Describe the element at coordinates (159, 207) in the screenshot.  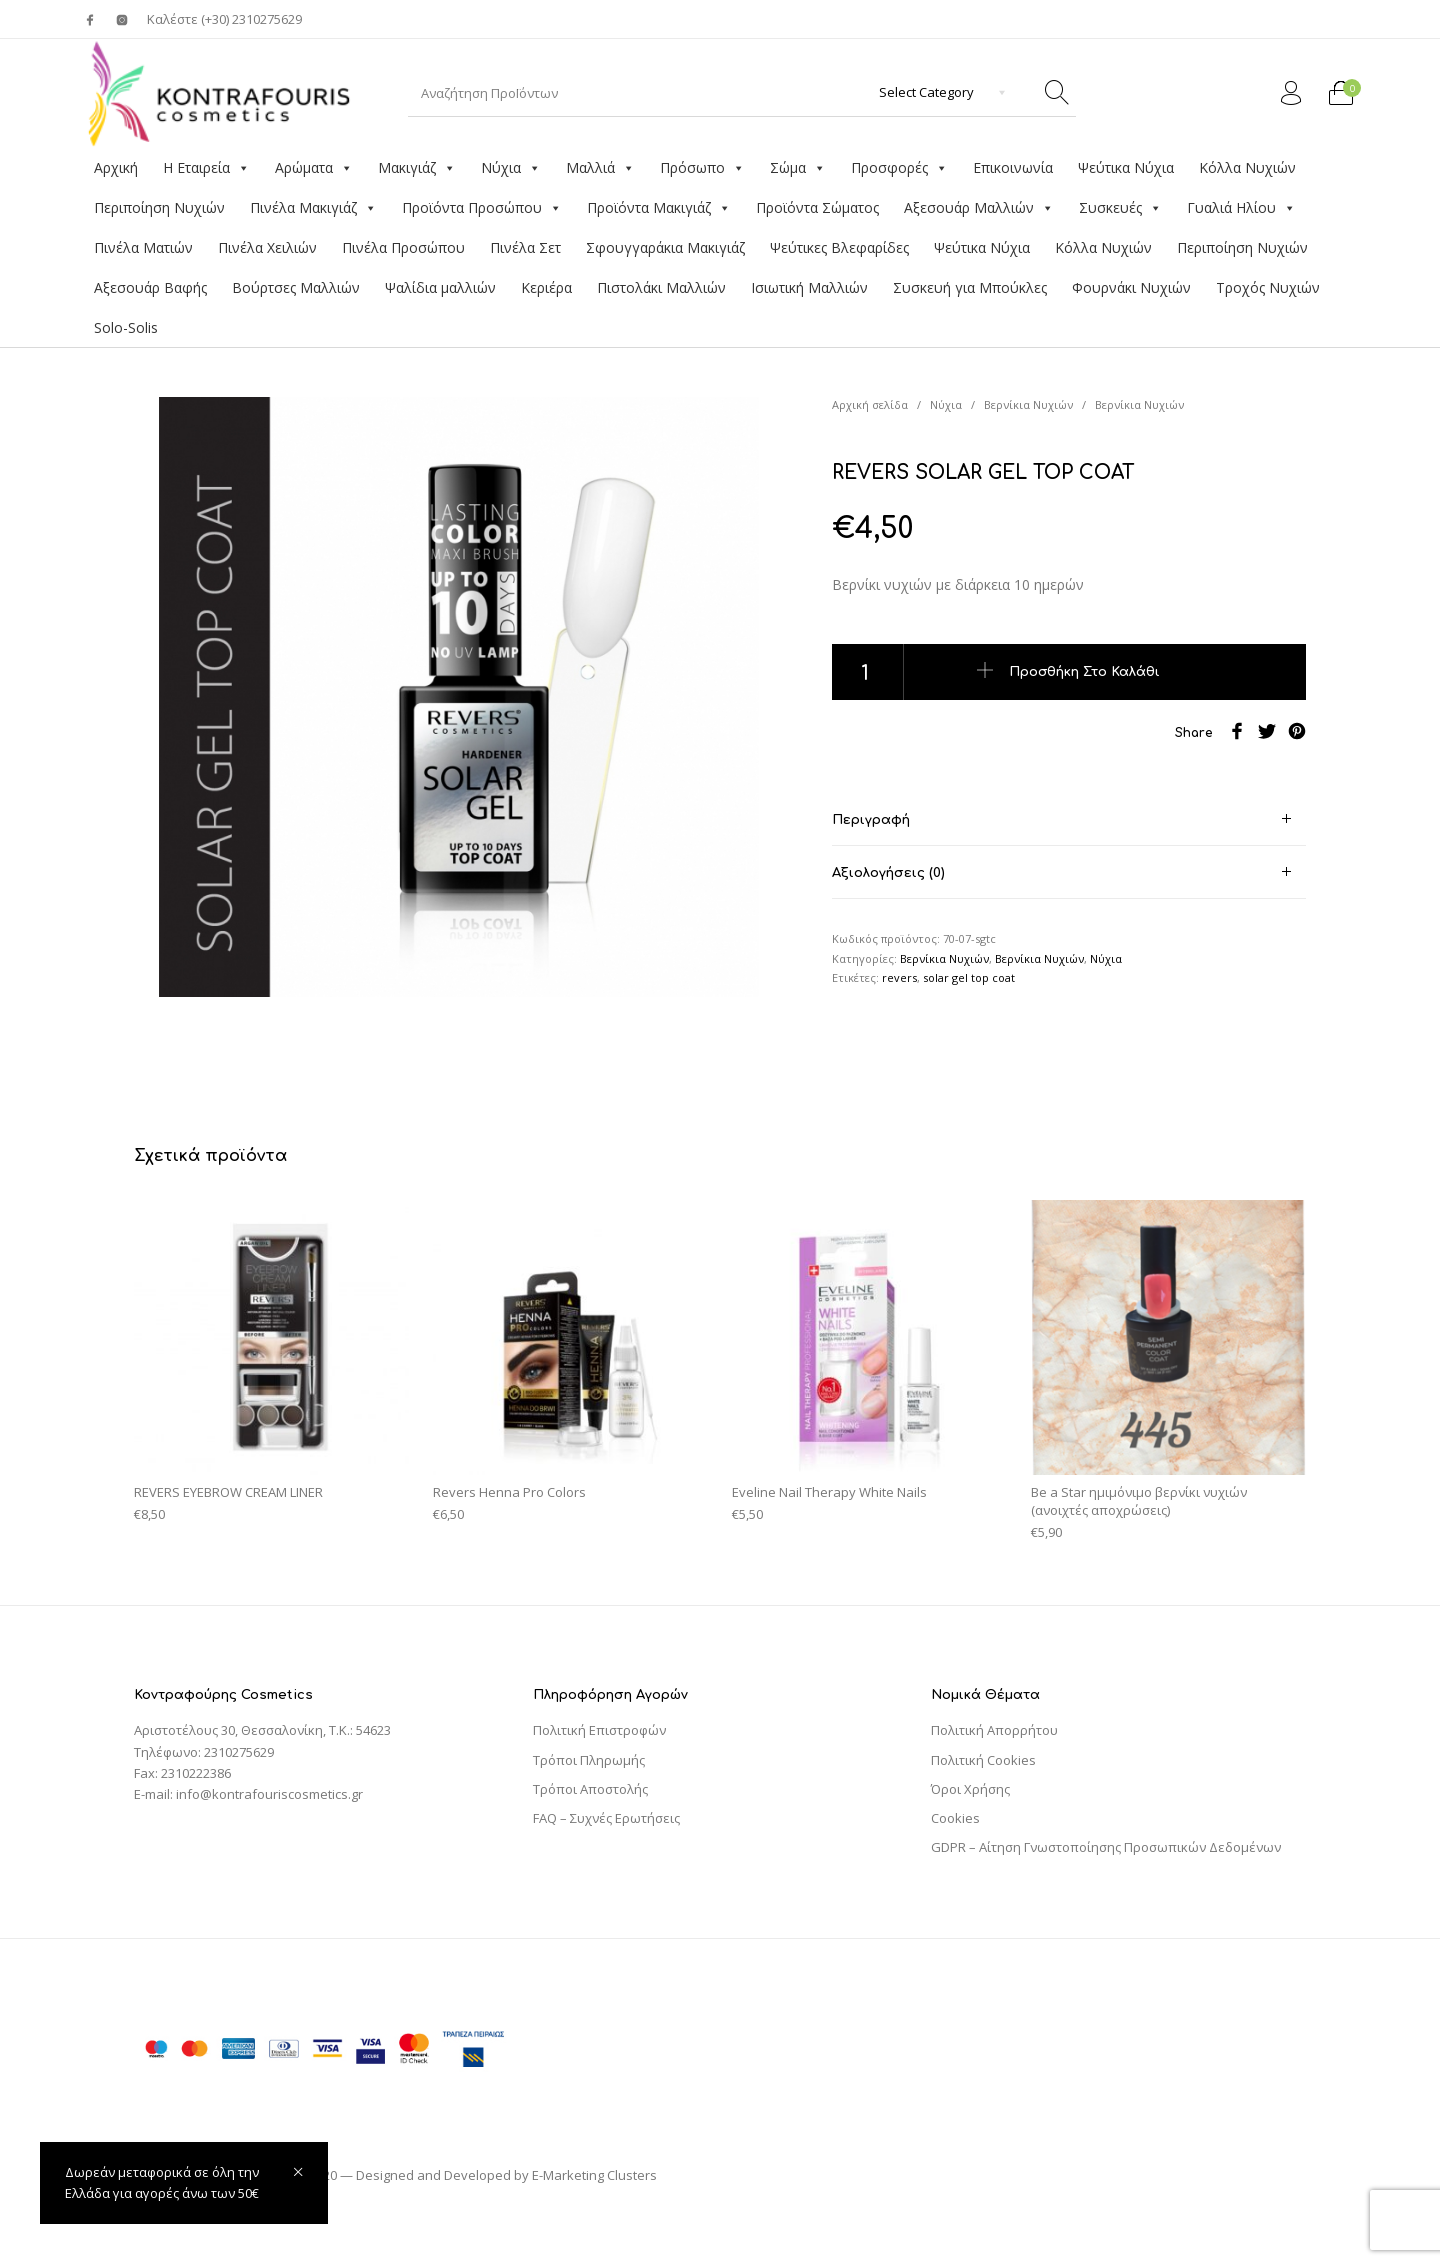
I see `Περιποίηση Νυχιών` at that location.